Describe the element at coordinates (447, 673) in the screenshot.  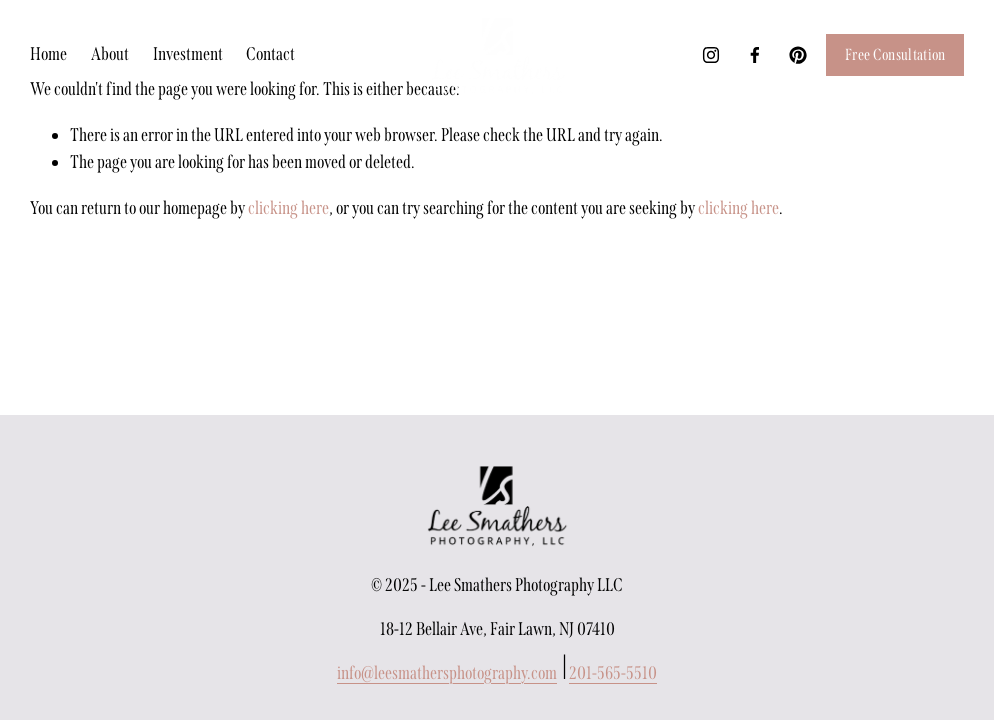
I see `info@leesmathersphotography.com` at that location.